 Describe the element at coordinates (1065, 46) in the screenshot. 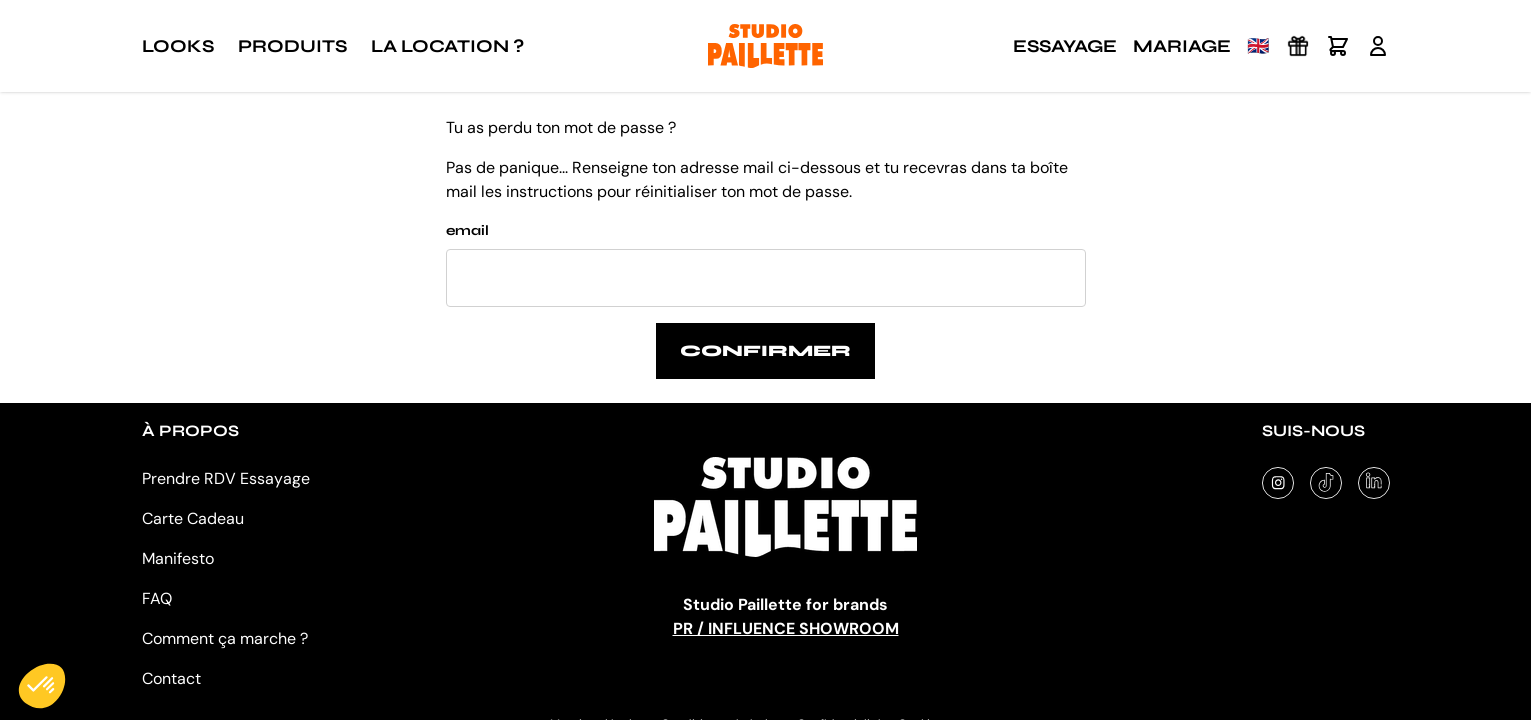

I see `Essayage` at that location.